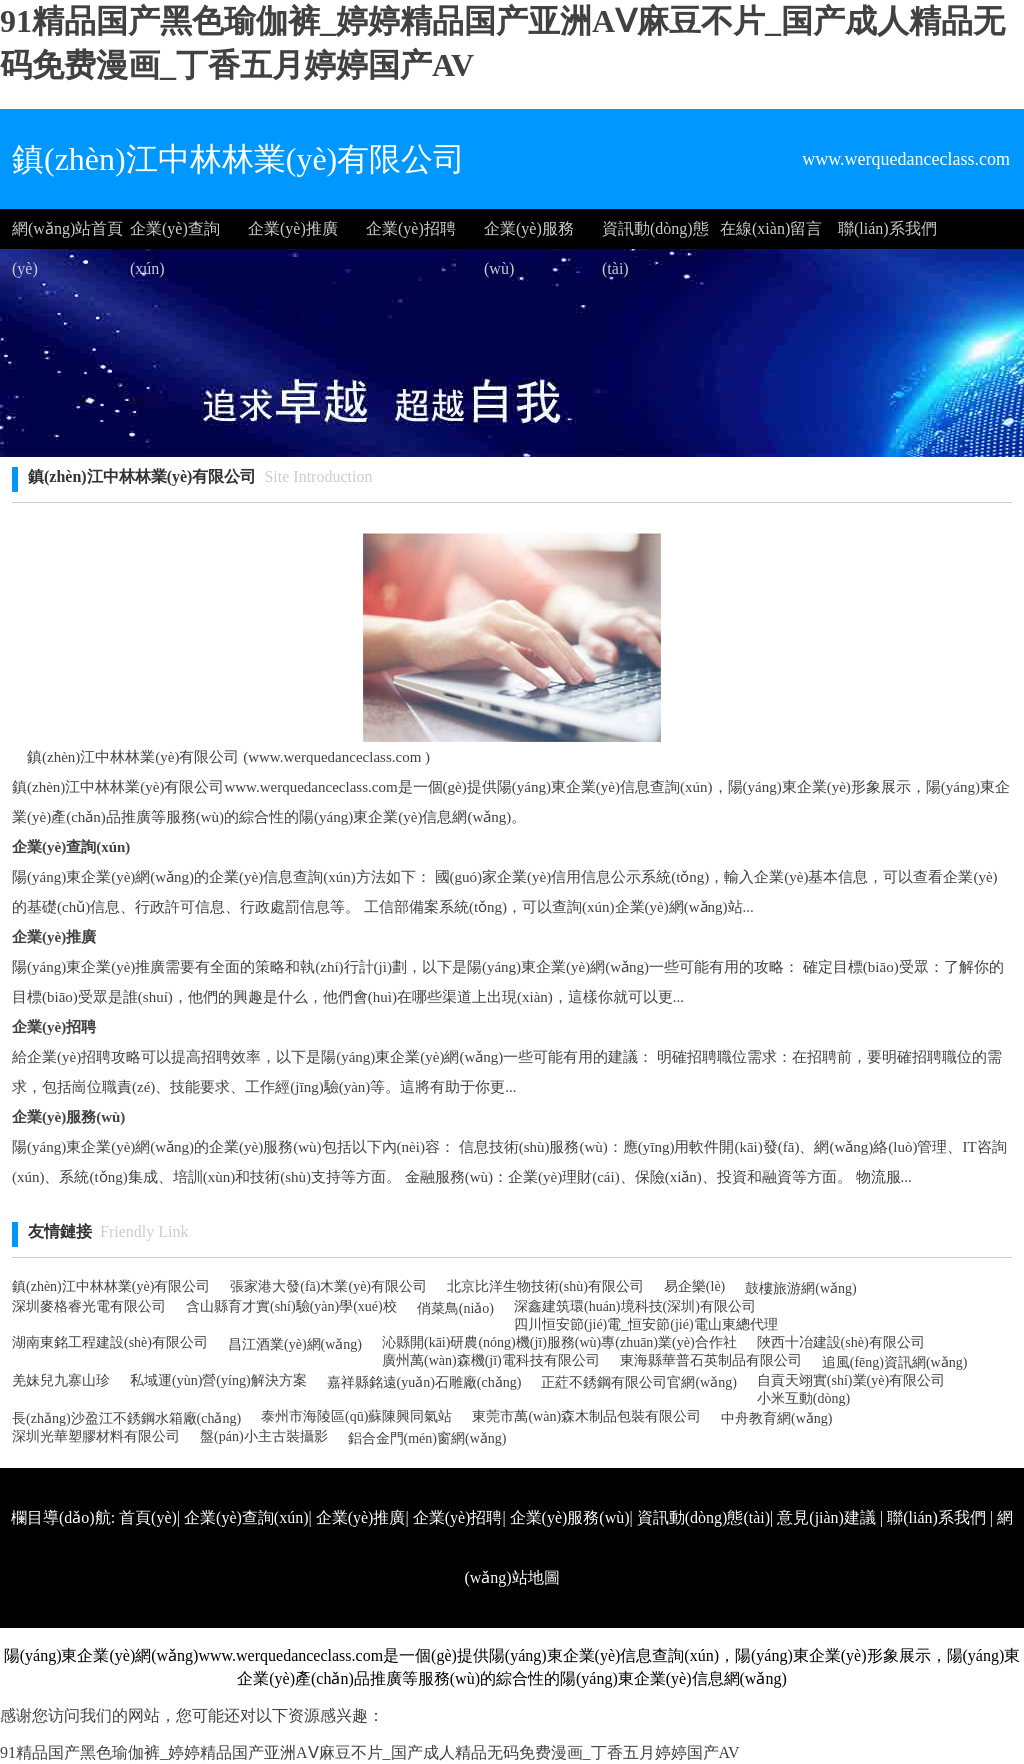  Describe the element at coordinates (694, 1286) in the screenshot. I see `易企樂(lè)` at that location.